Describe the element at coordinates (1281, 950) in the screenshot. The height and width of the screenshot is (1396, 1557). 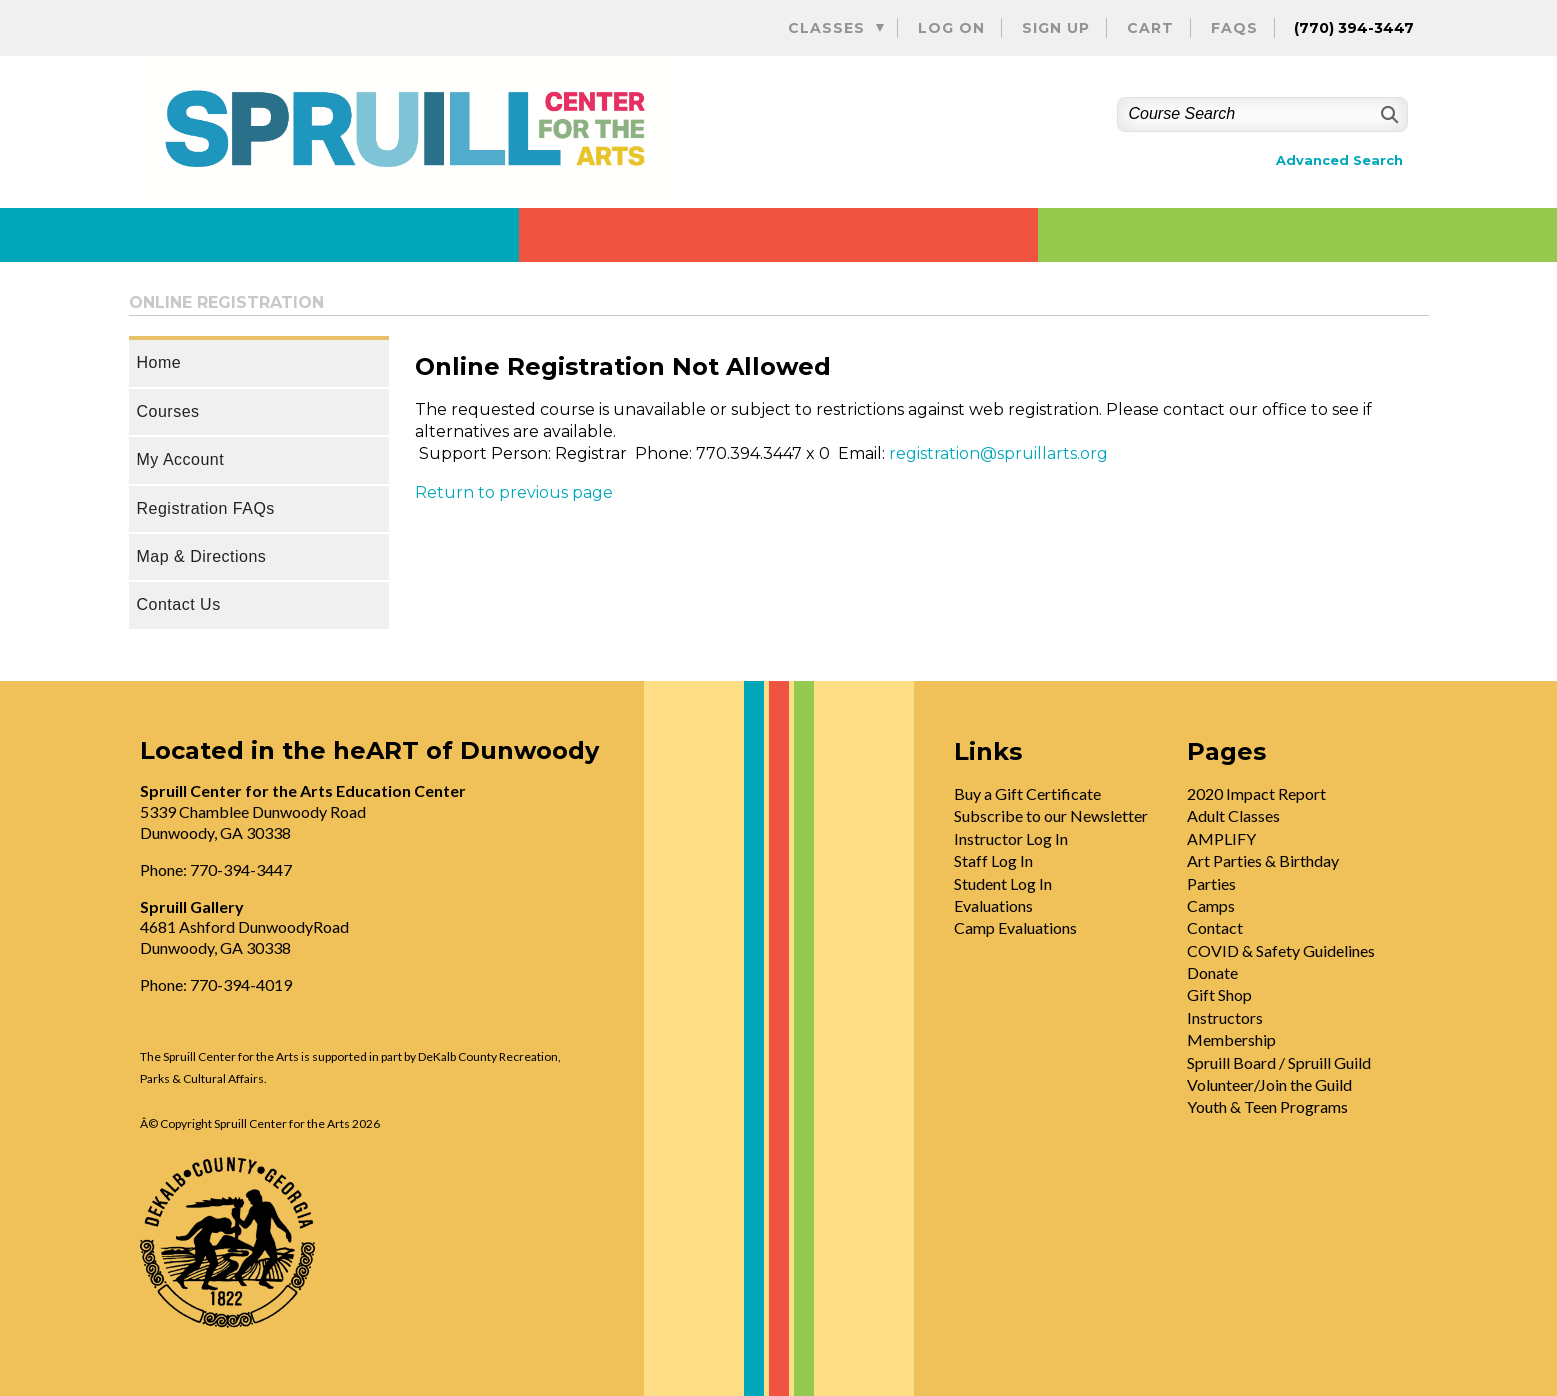
I see `COVID & Safety Guidelines` at that location.